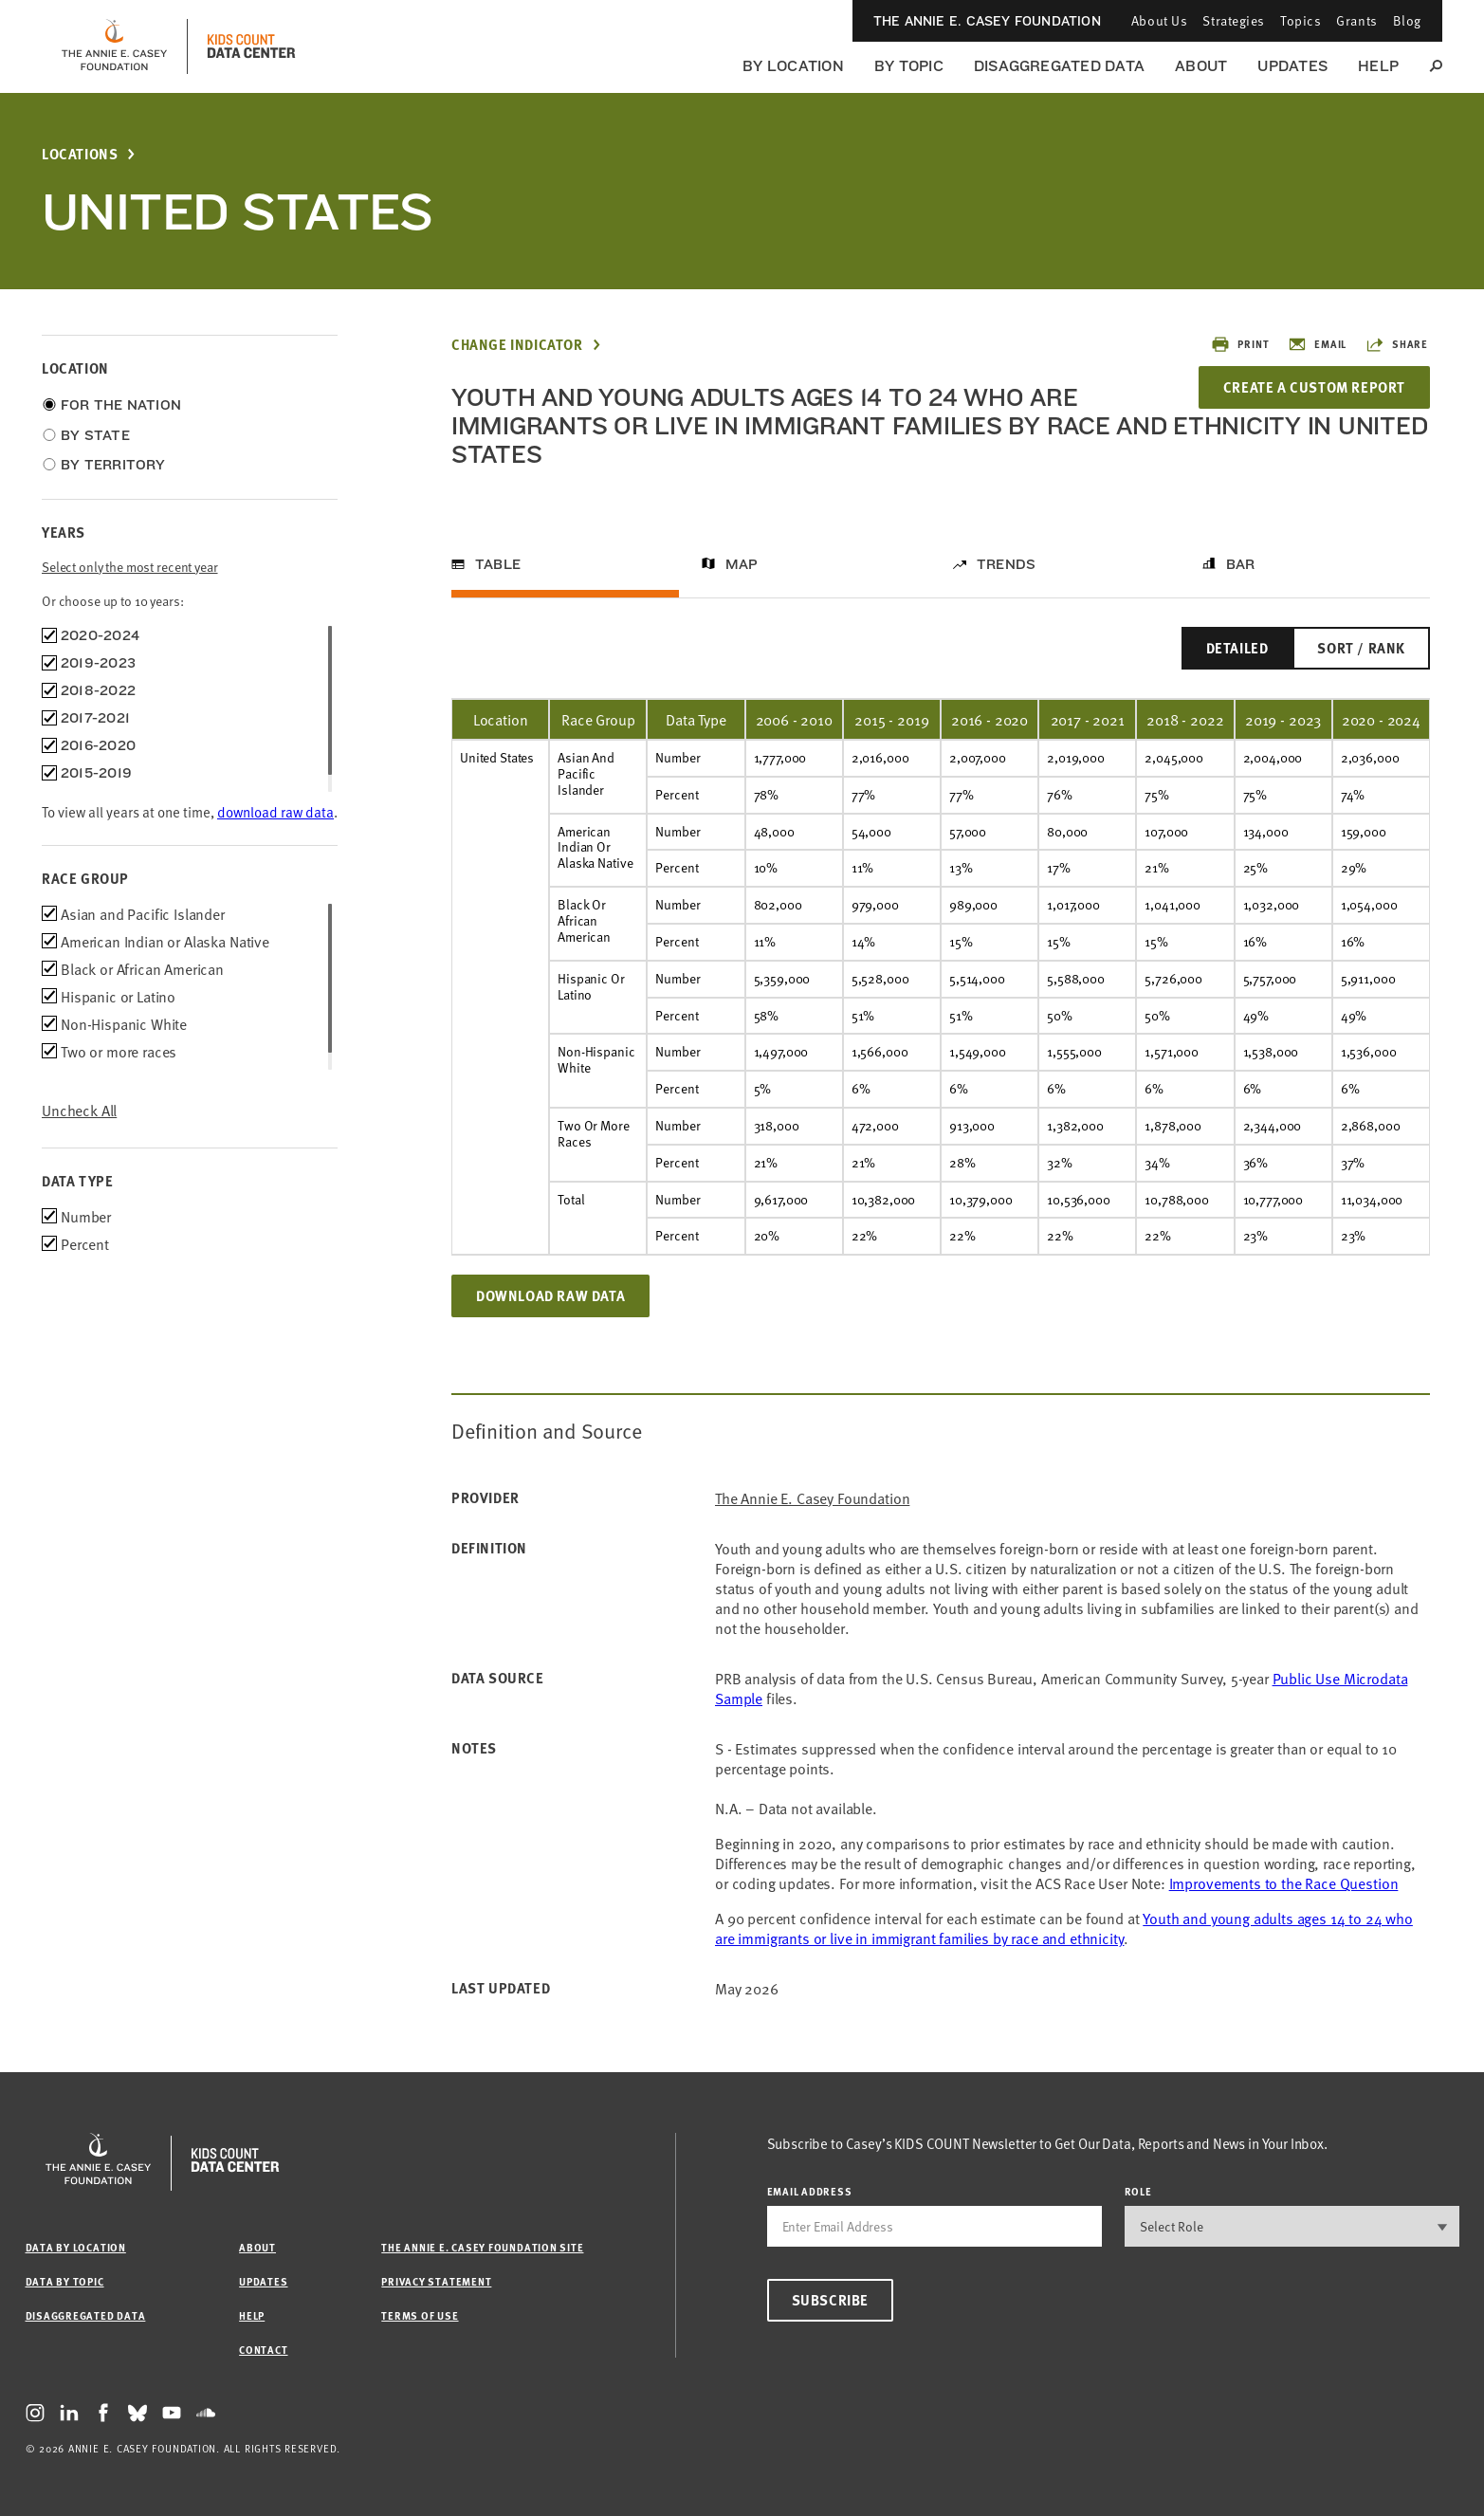 The image size is (1484, 2516). What do you see at coordinates (251, 46) in the screenshot?
I see `[datacenter homepage]` at bounding box center [251, 46].